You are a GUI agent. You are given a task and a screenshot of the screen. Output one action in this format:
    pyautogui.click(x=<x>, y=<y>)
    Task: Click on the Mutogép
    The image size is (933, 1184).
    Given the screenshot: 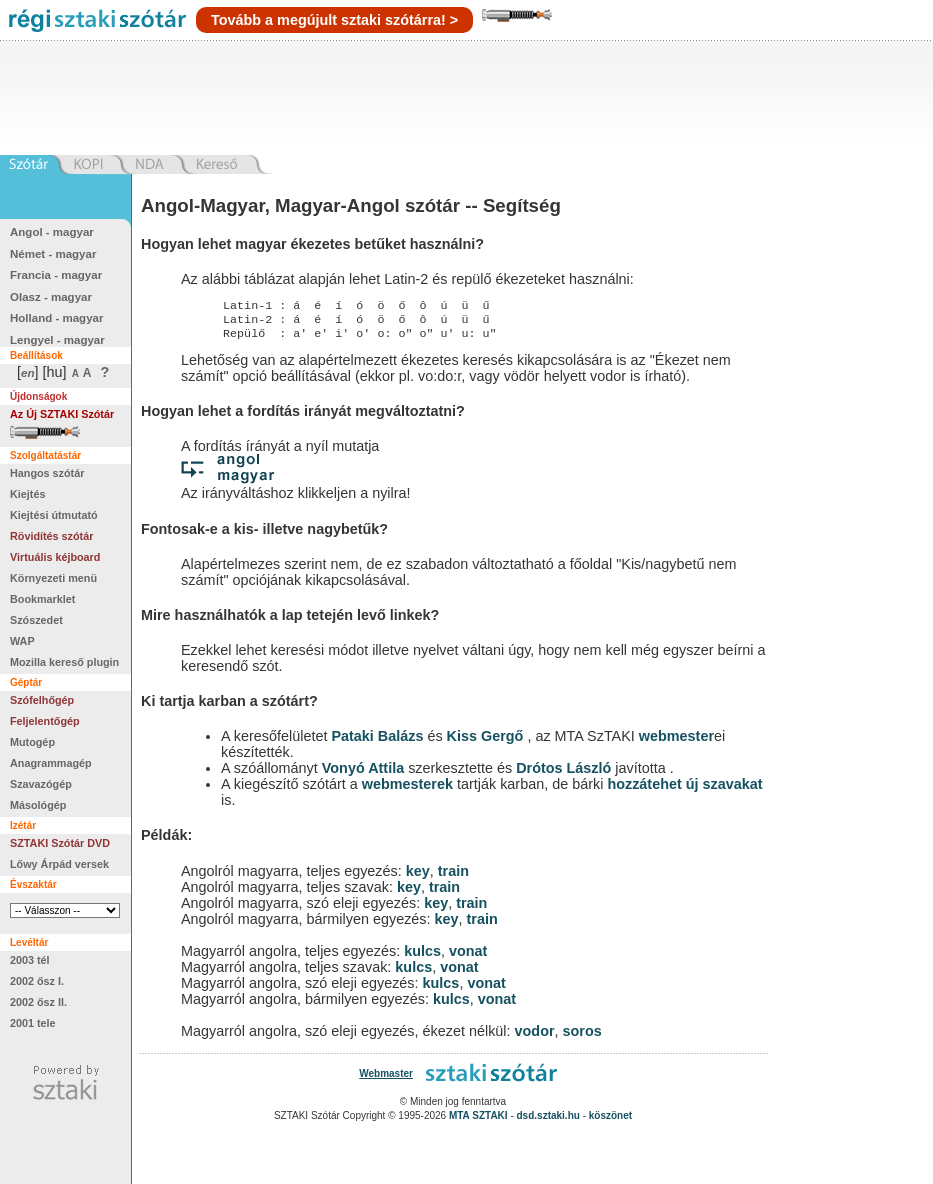 What is the action you would take?
    pyautogui.click(x=32, y=742)
    